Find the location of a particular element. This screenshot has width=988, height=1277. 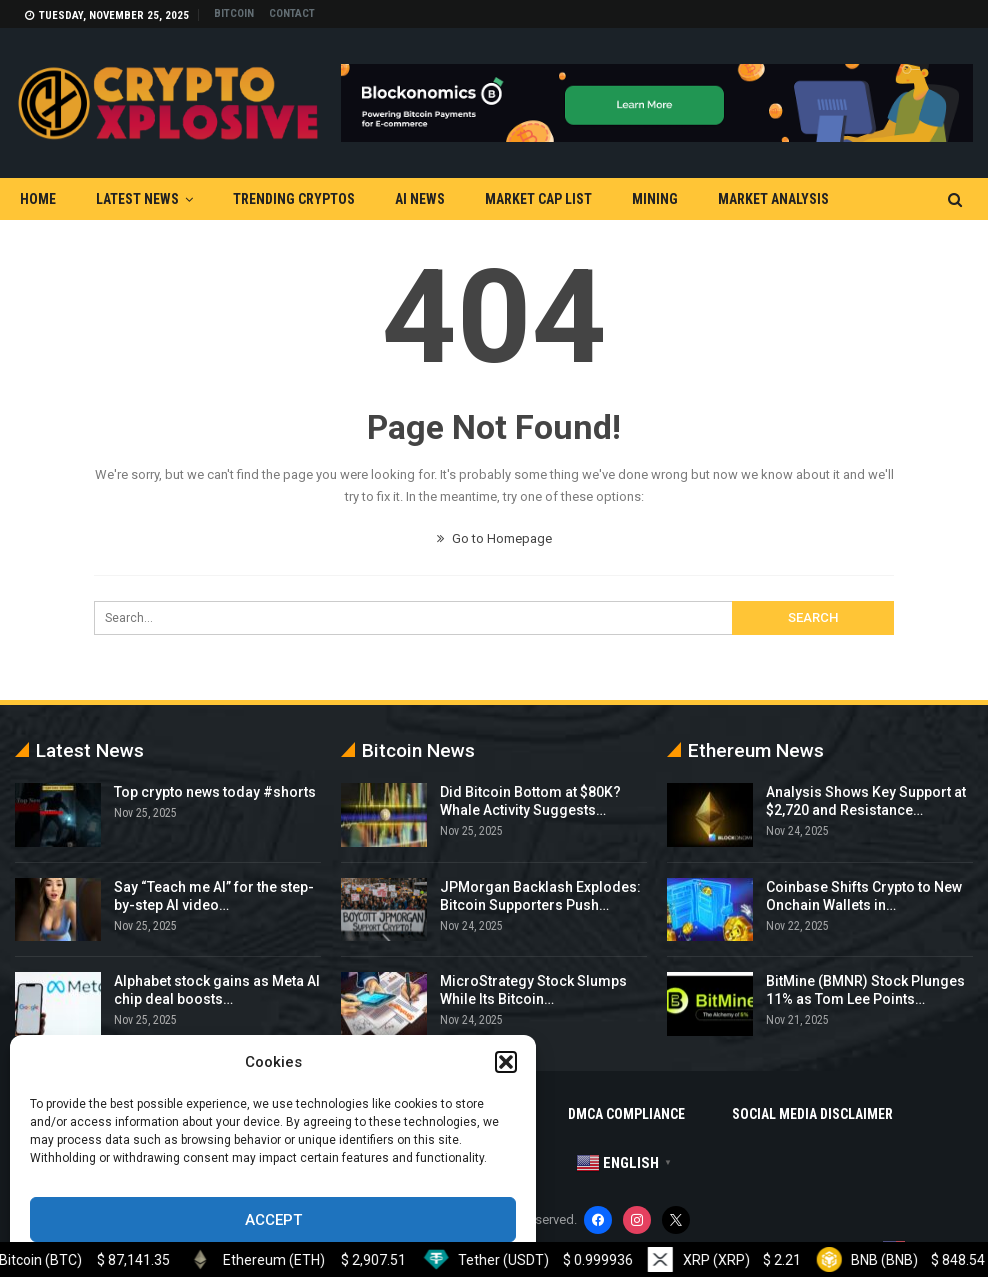

Trending Cryptos is located at coordinates (294, 199).